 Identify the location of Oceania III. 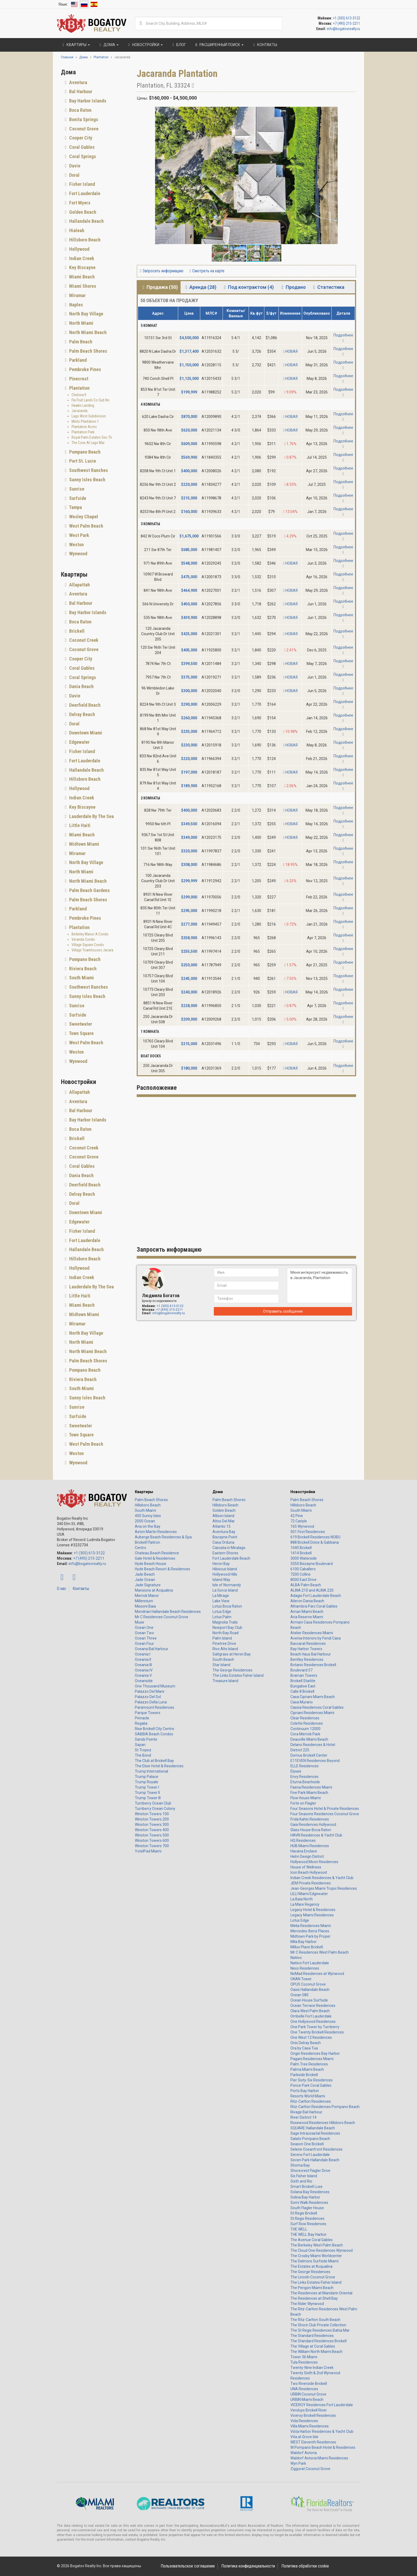
(143, 1665).